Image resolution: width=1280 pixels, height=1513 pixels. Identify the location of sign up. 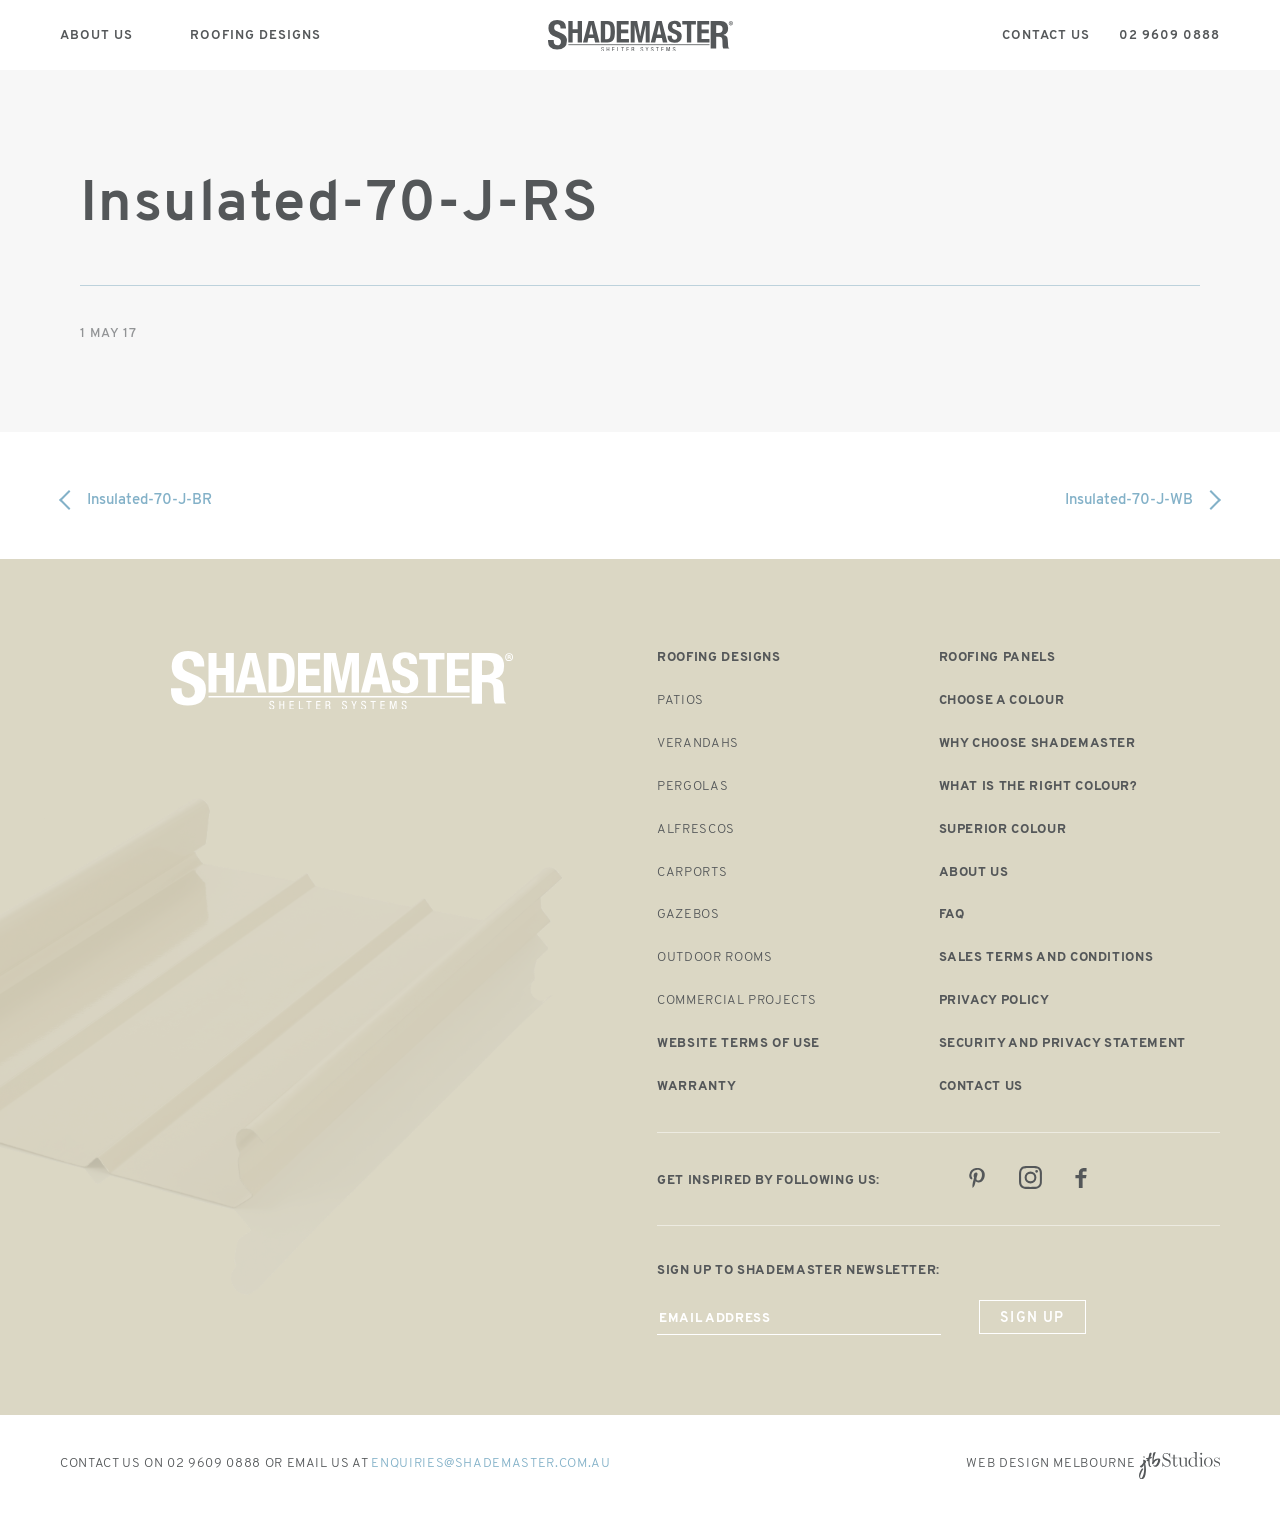
(1032, 1318).